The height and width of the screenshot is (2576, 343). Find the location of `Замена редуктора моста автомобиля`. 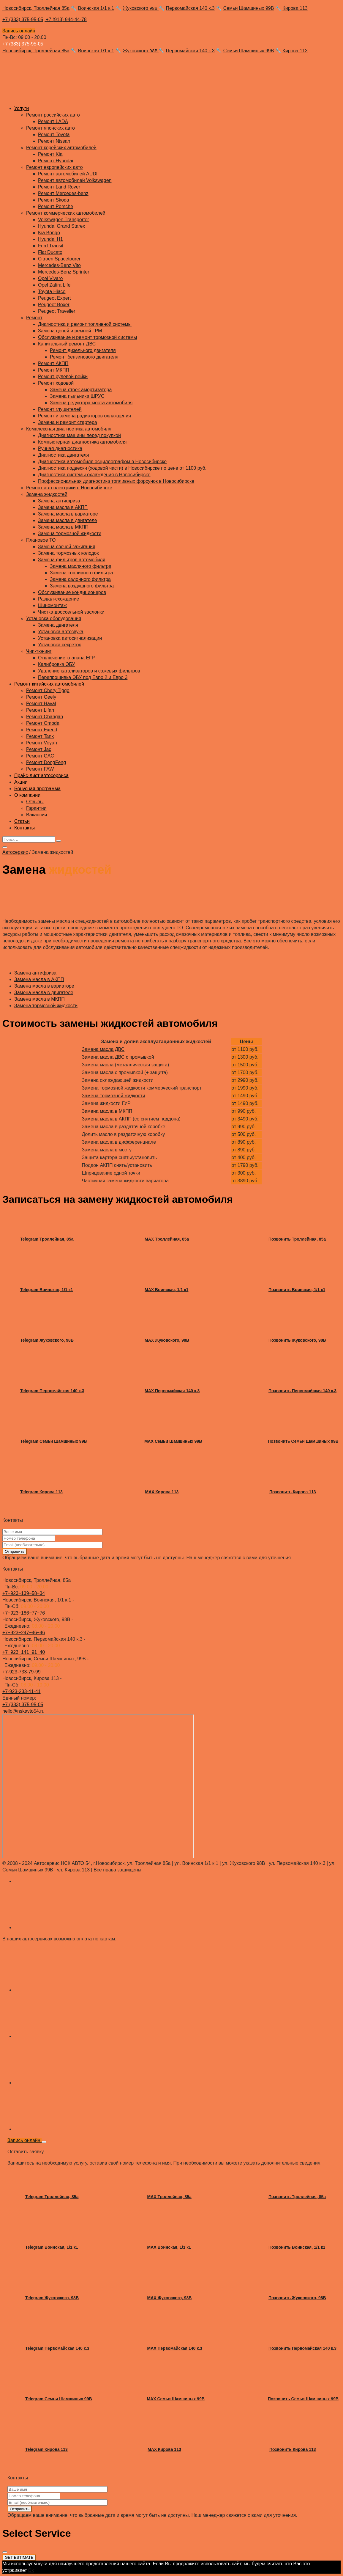

Замена редуктора моста автомобиля is located at coordinates (91, 402).